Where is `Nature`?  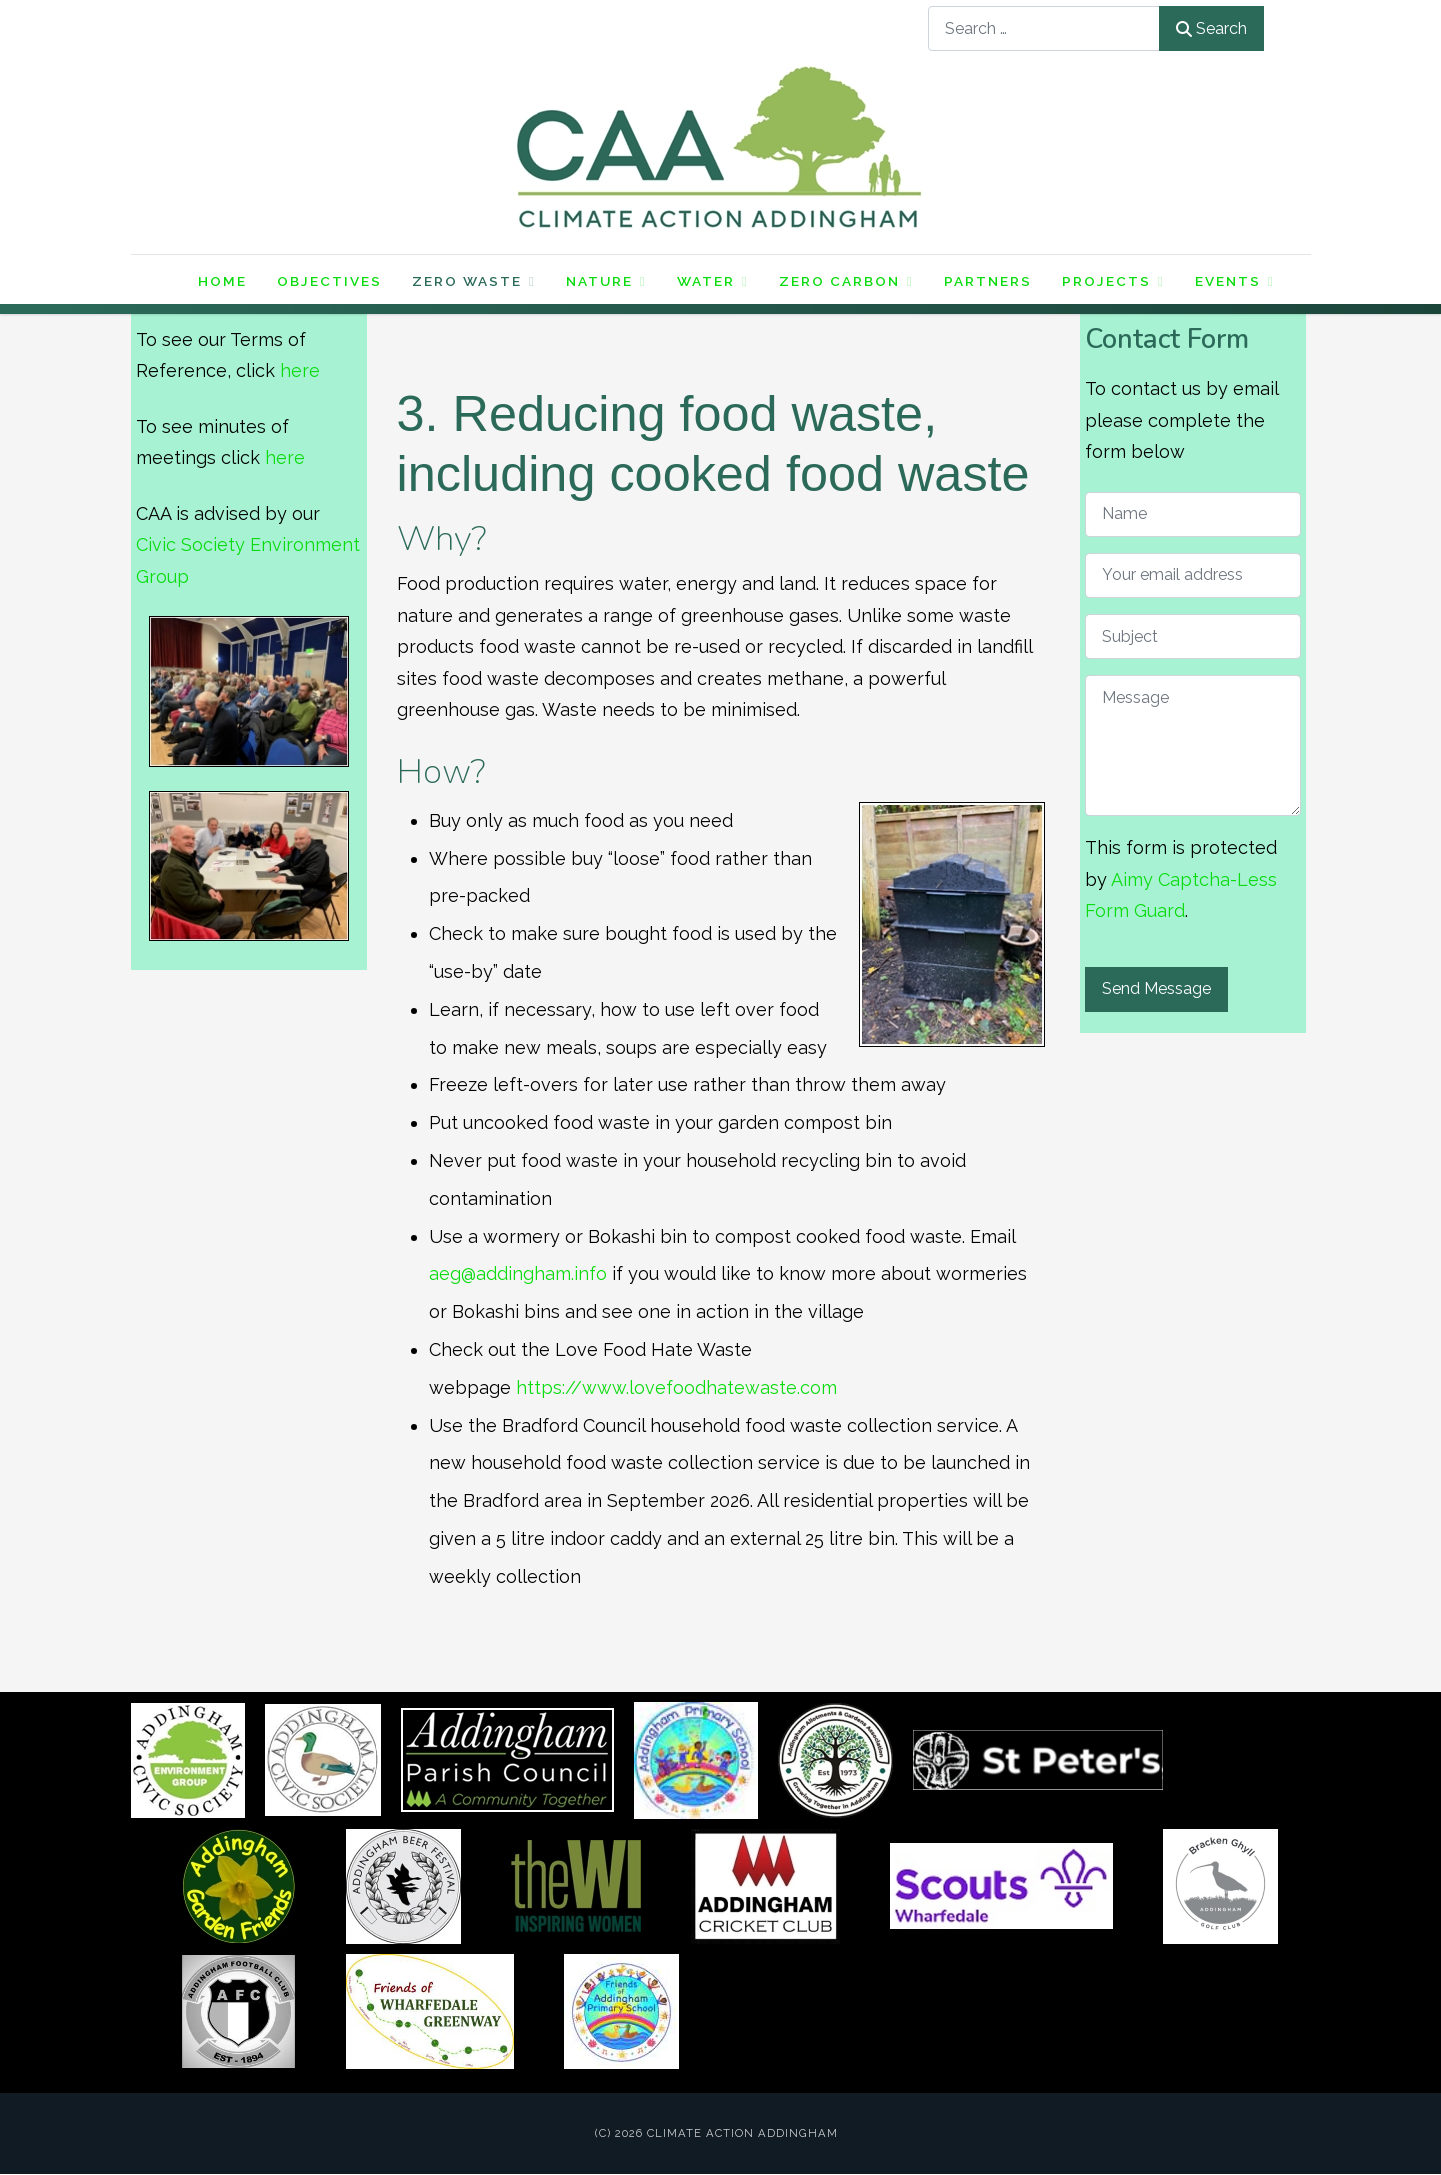 Nature is located at coordinates (606, 281).